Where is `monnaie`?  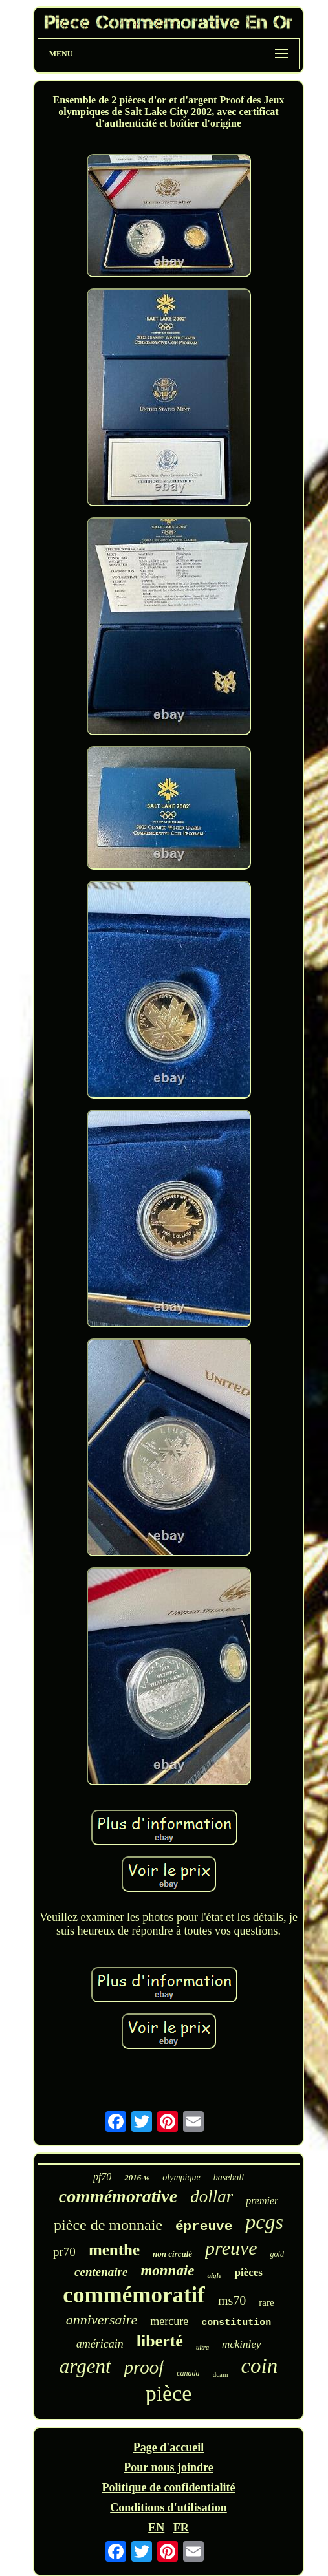
monnaie is located at coordinates (167, 2270).